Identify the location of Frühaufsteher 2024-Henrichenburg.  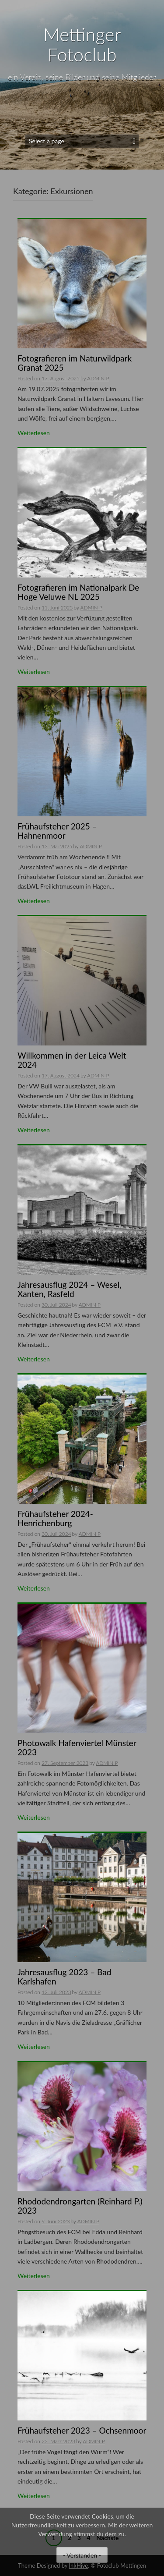
(55, 1518).